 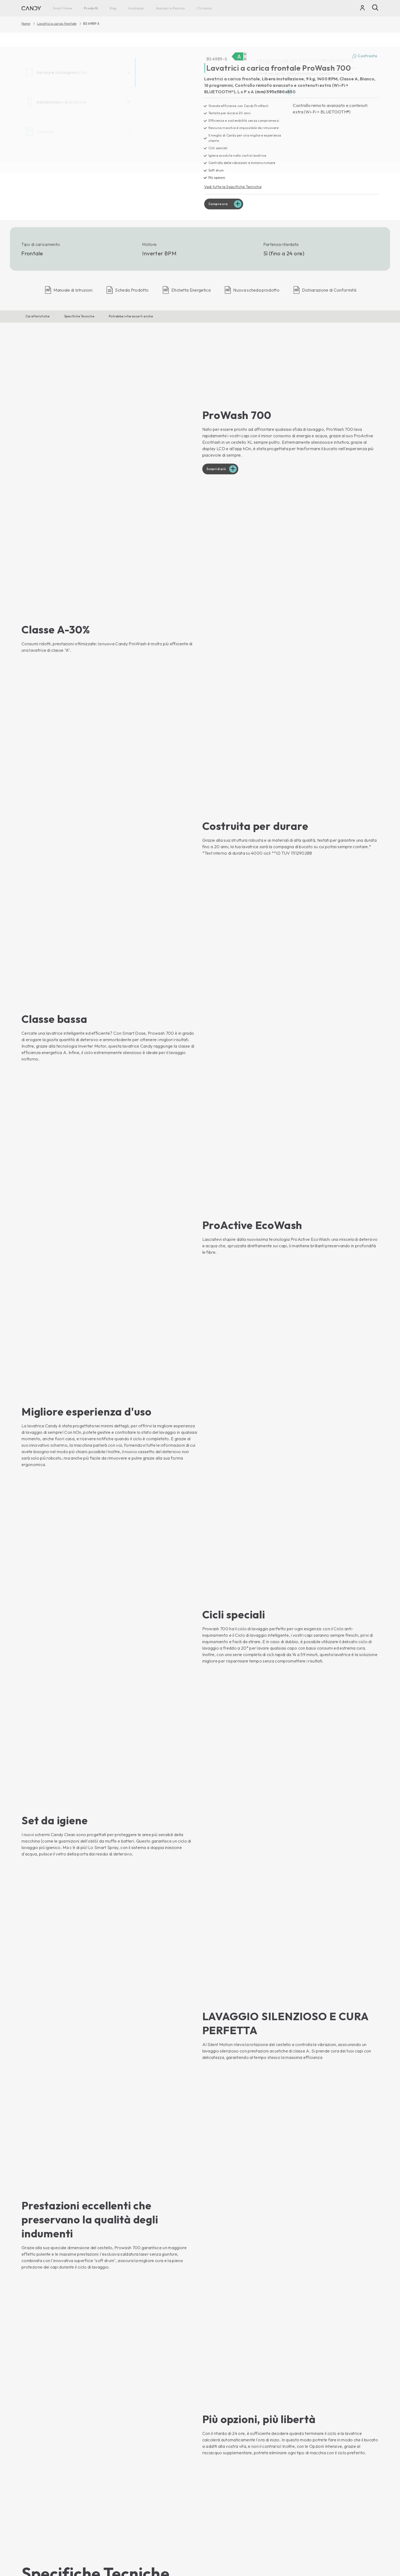 What do you see at coordinates (310, 2542) in the screenshot?
I see `Centro preferenze sulla privacy` at bounding box center [310, 2542].